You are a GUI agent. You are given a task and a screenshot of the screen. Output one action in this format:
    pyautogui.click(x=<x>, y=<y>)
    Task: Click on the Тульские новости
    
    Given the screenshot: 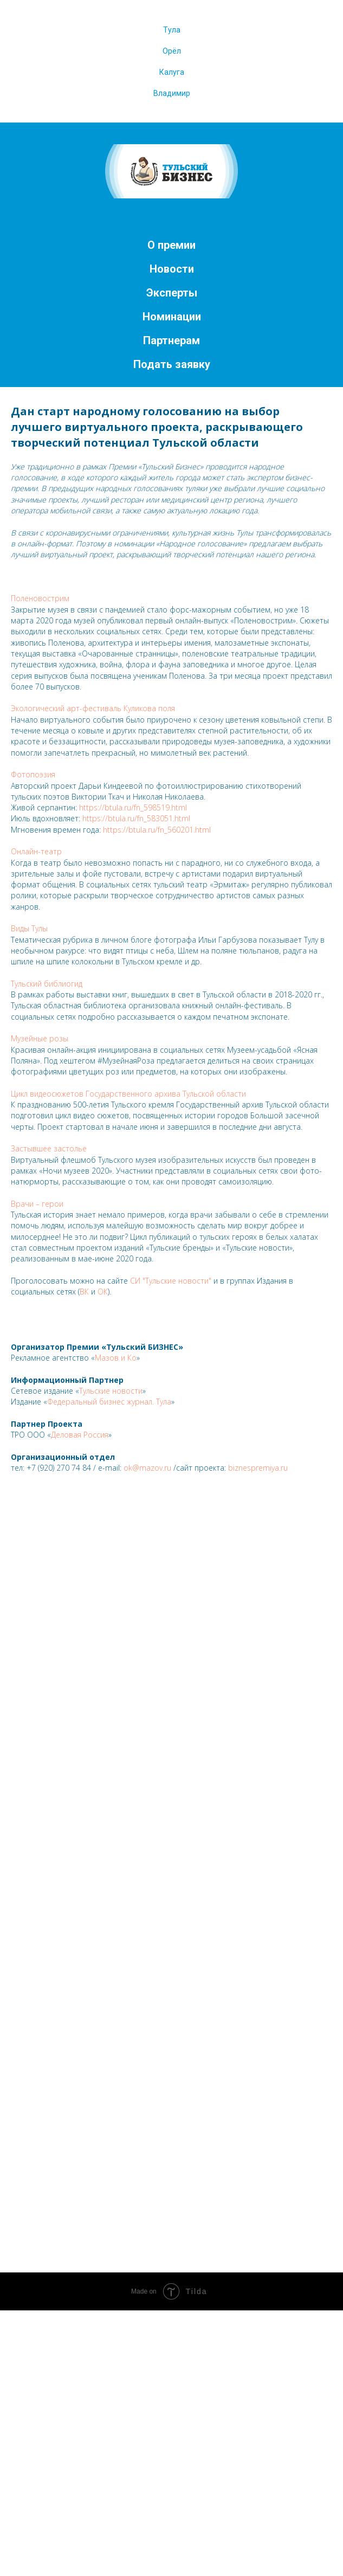 What is the action you would take?
    pyautogui.click(x=111, y=1391)
    